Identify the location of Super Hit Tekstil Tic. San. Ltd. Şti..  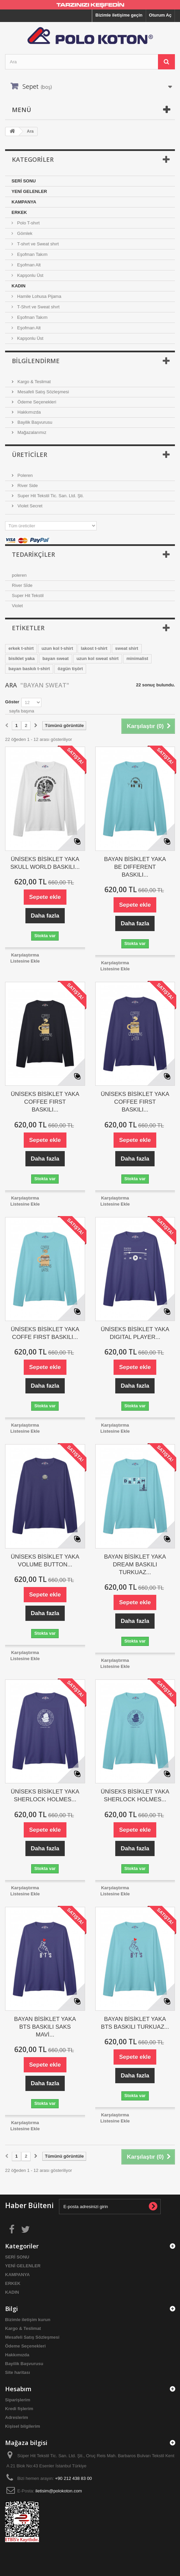
(50, 495).